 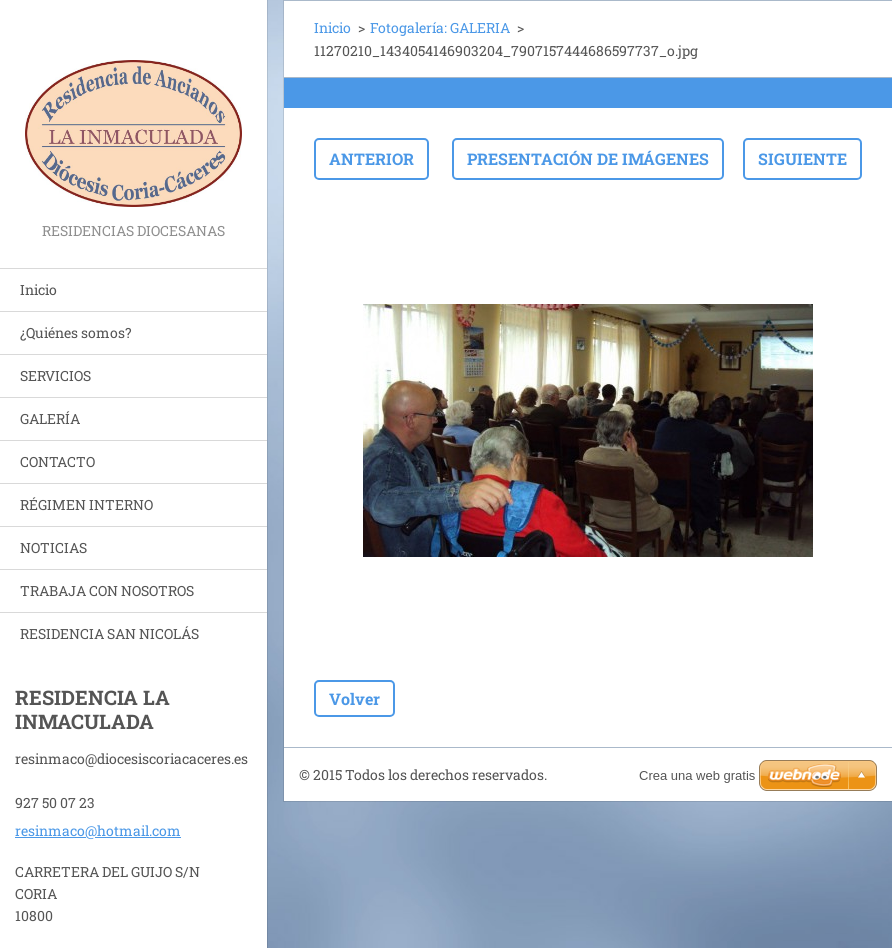 What do you see at coordinates (109, 633) in the screenshot?
I see `RESIDENCIA SAN NICOLÁS` at bounding box center [109, 633].